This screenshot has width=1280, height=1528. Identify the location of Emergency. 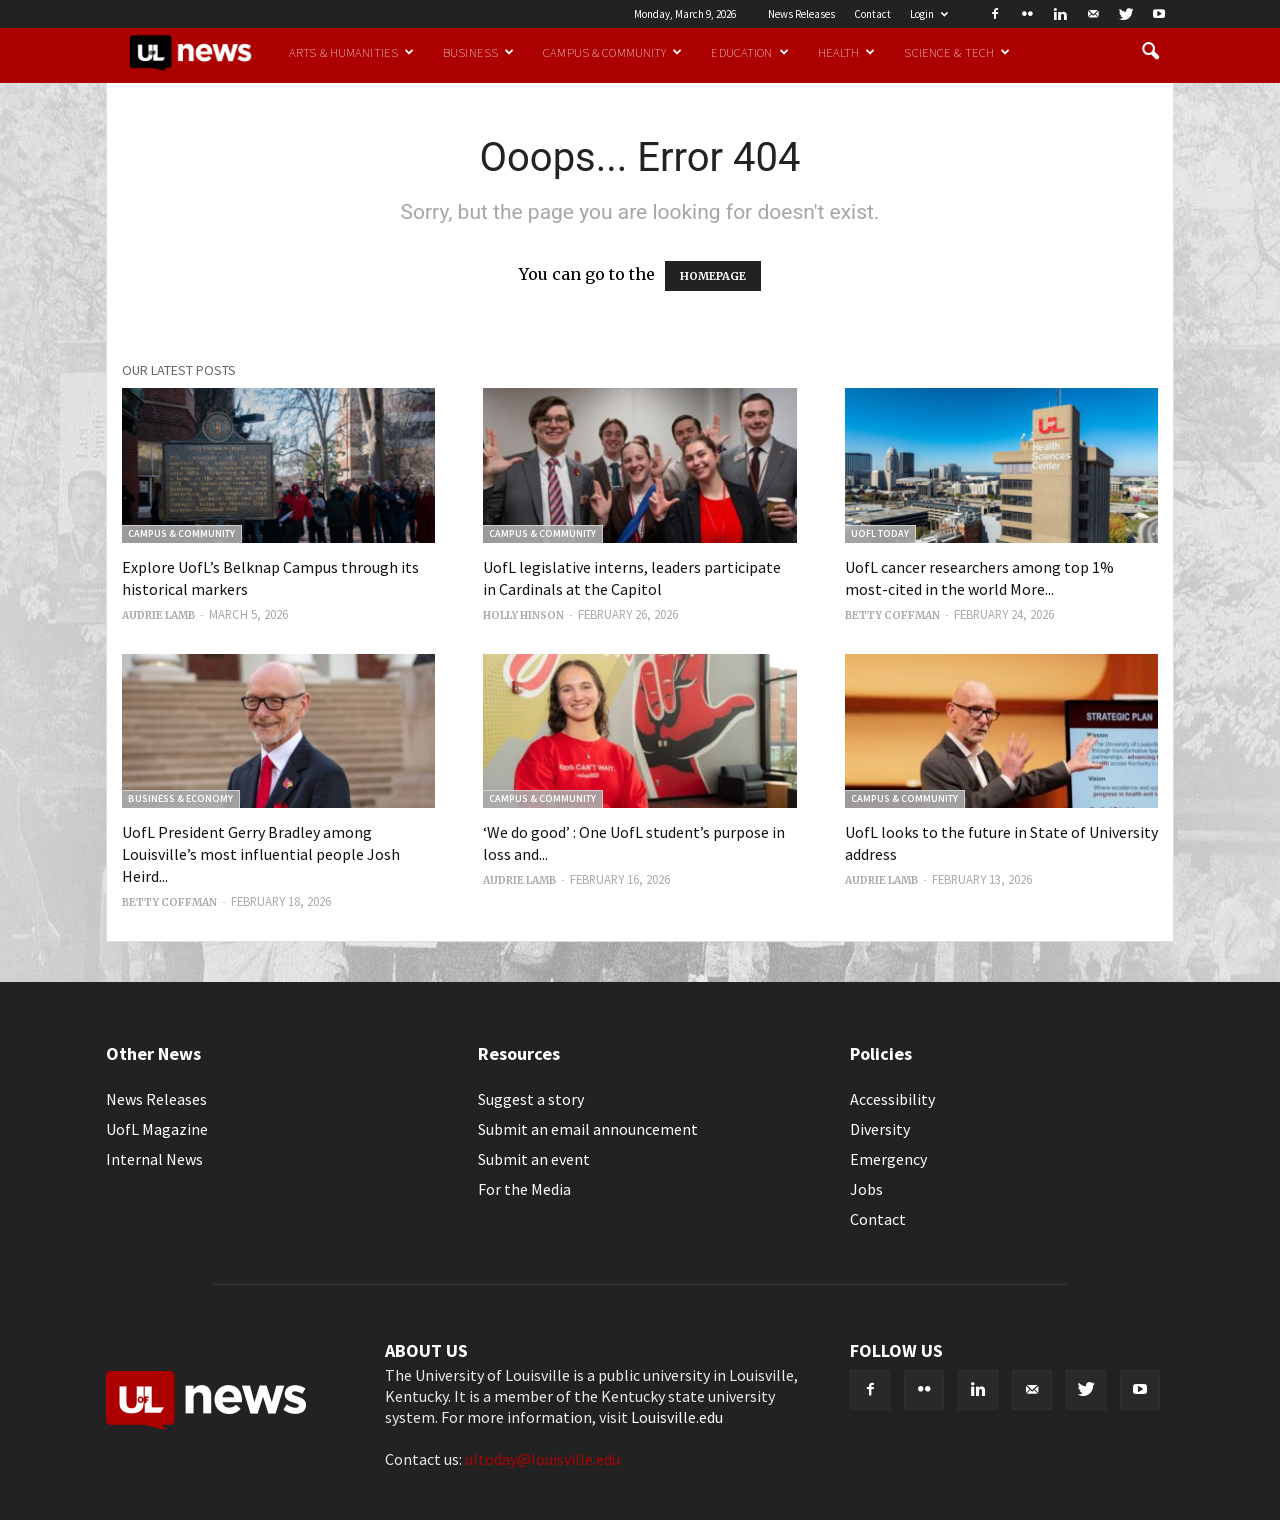
(888, 1159).